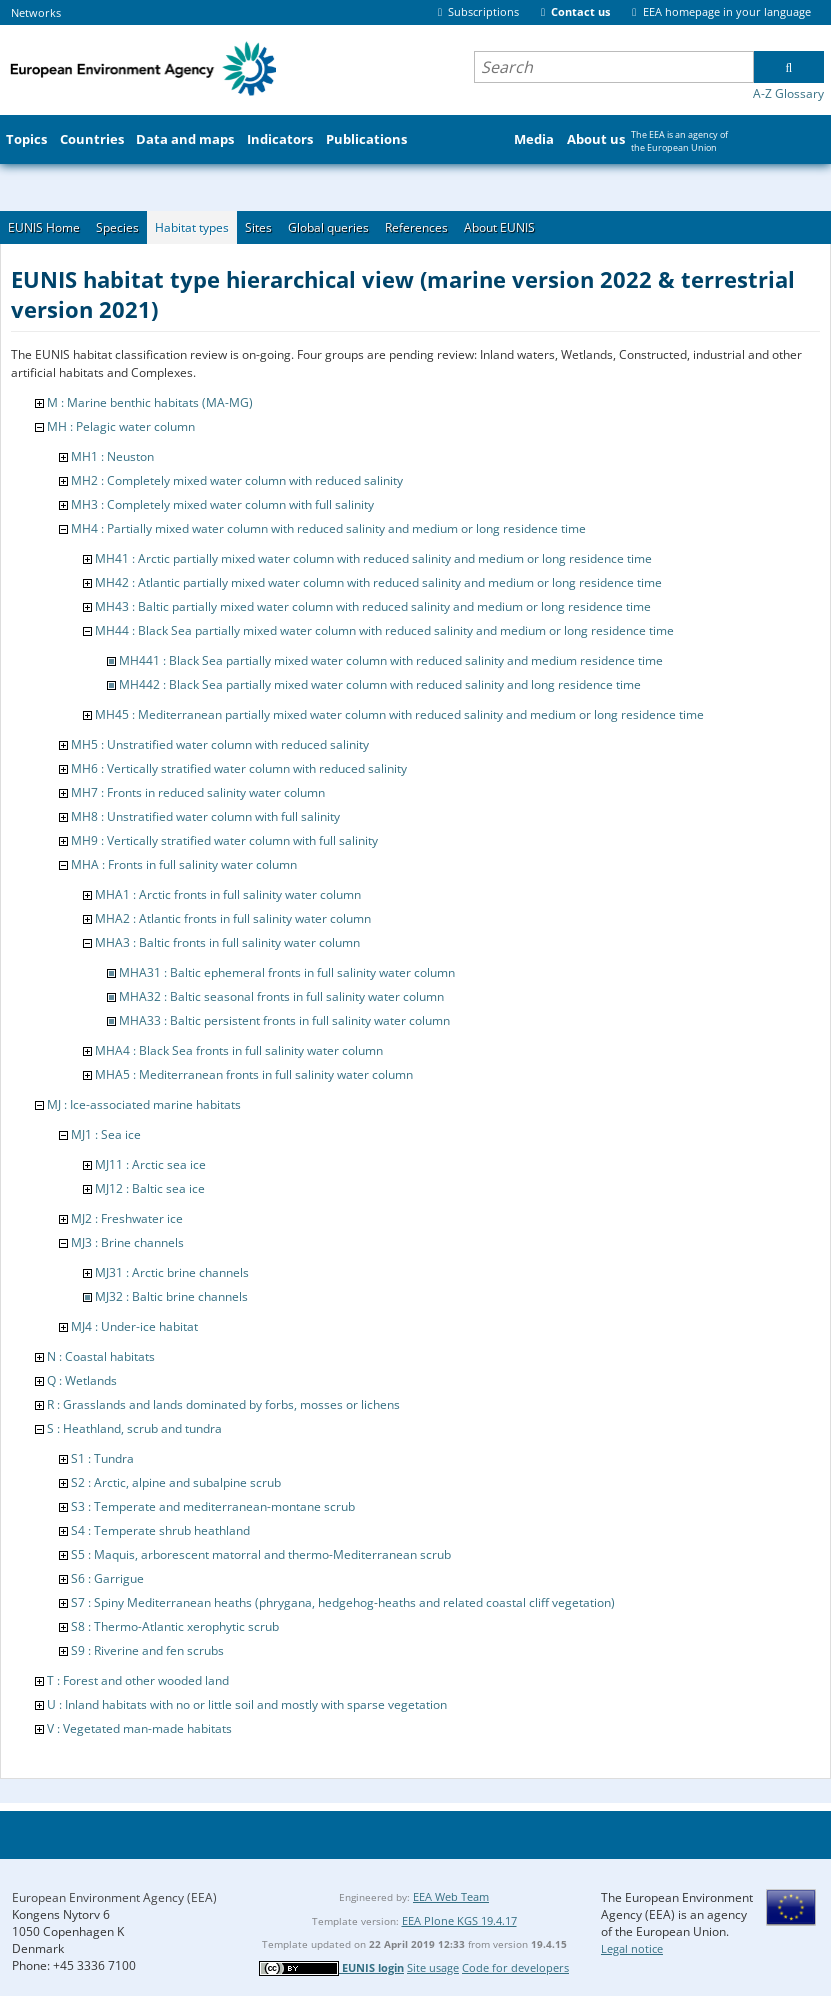 Image resolution: width=831 pixels, height=2008 pixels. What do you see at coordinates (281, 996) in the screenshot?
I see `MHA32 : Baltic seasonal fronts in full salinity water column` at bounding box center [281, 996].